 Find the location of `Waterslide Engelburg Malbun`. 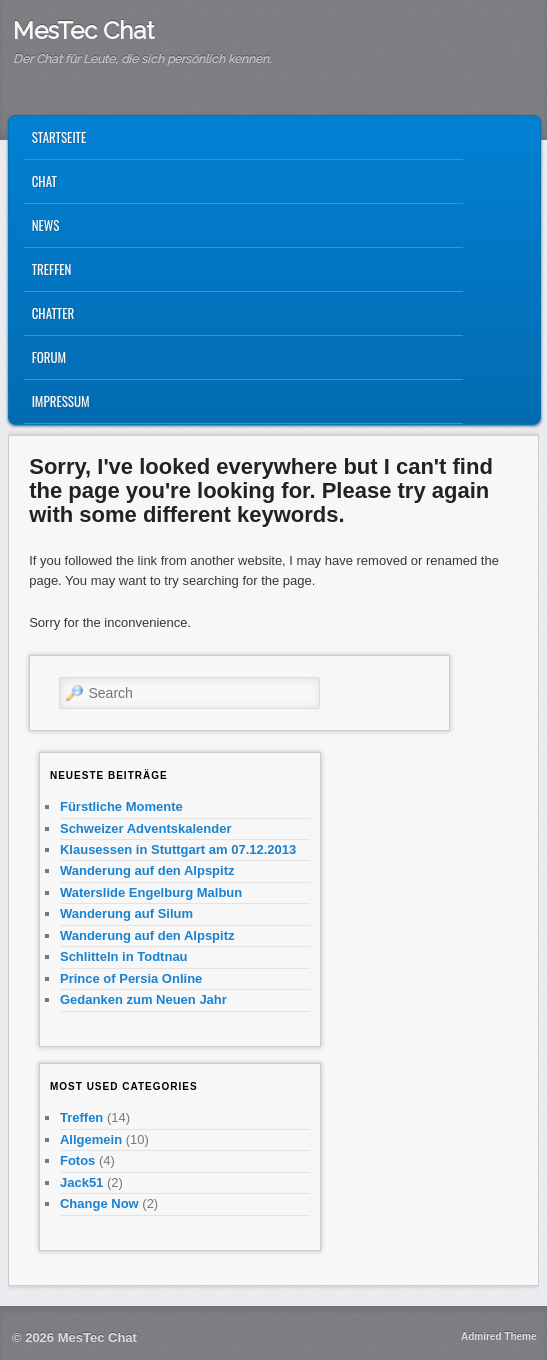

Waterslide Engelburg Malbun is located at coordinates (151, 892).